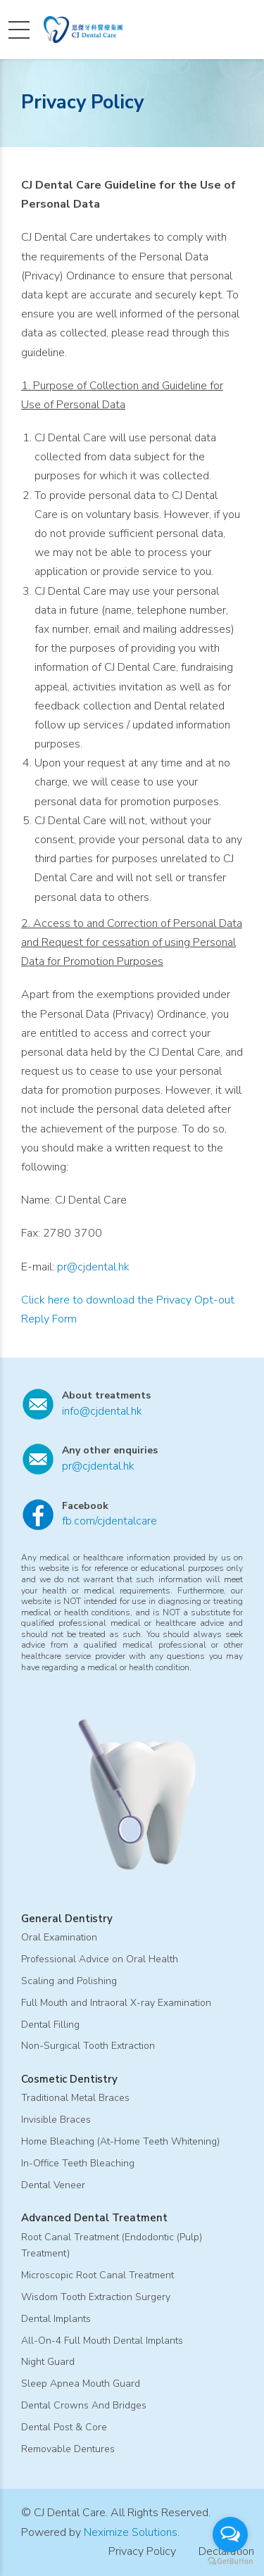  Describe the element at coordinates (68, 2449) in the screenshot. I see `Removable Dentures` at that location.